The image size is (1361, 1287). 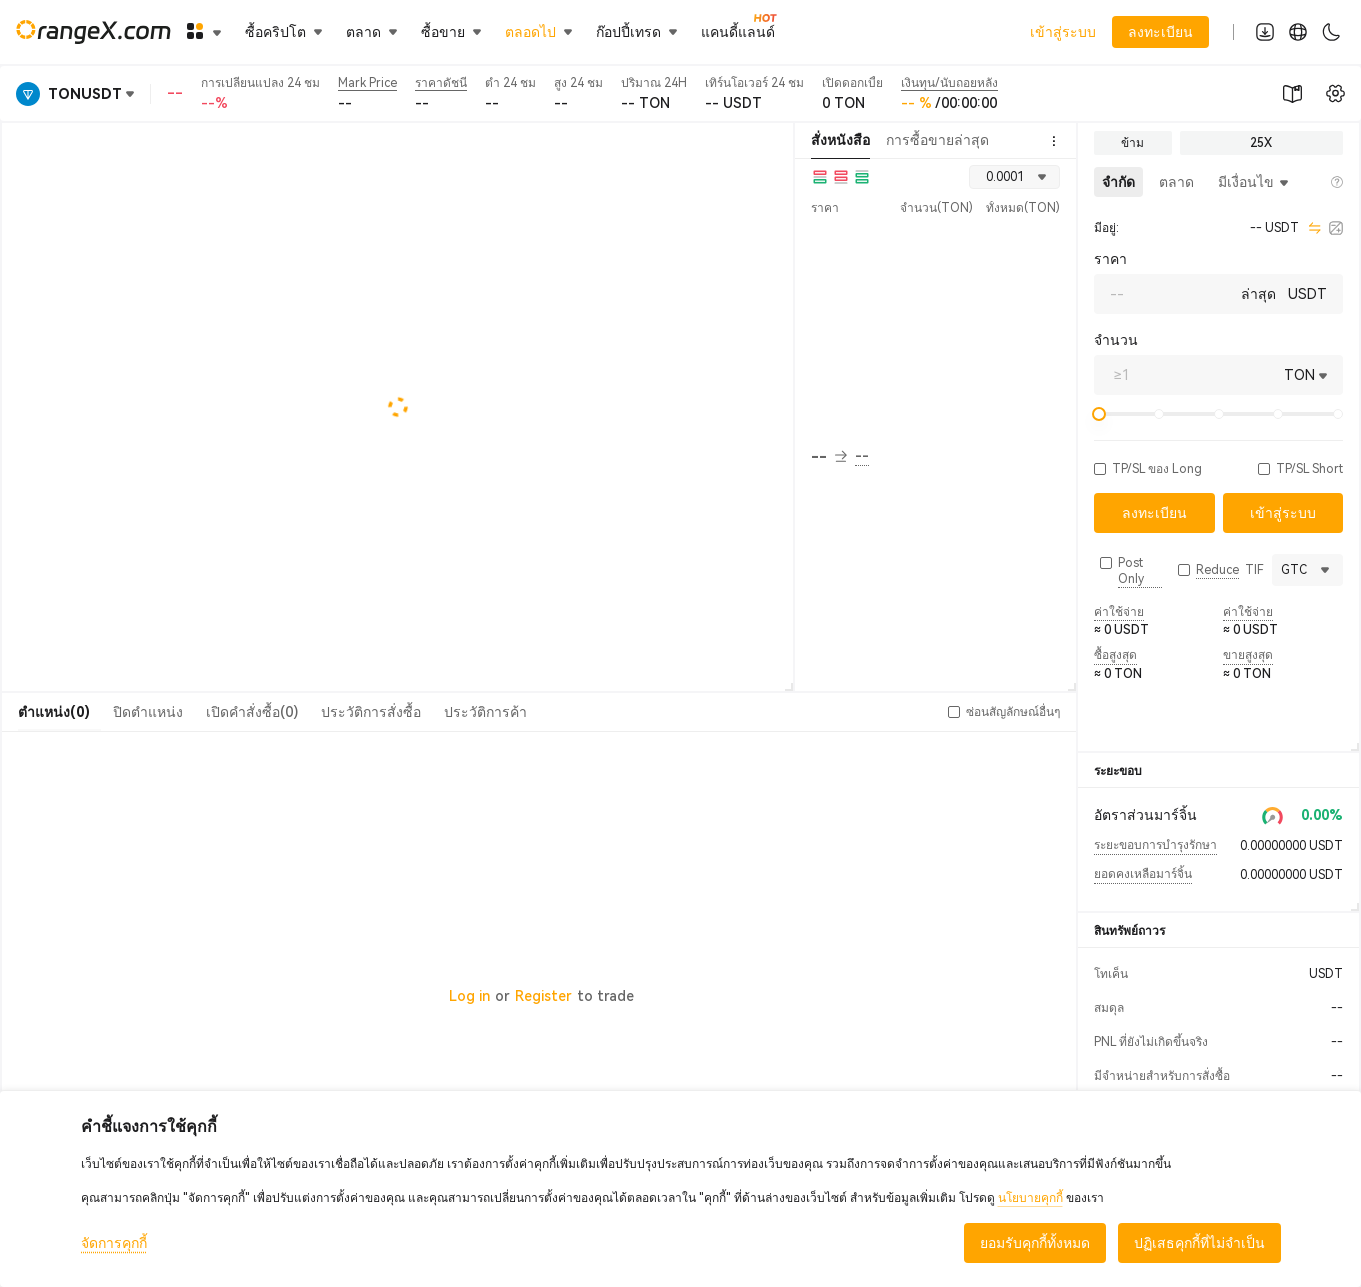 I want to click on -- [button], so click(x=829, y=457).